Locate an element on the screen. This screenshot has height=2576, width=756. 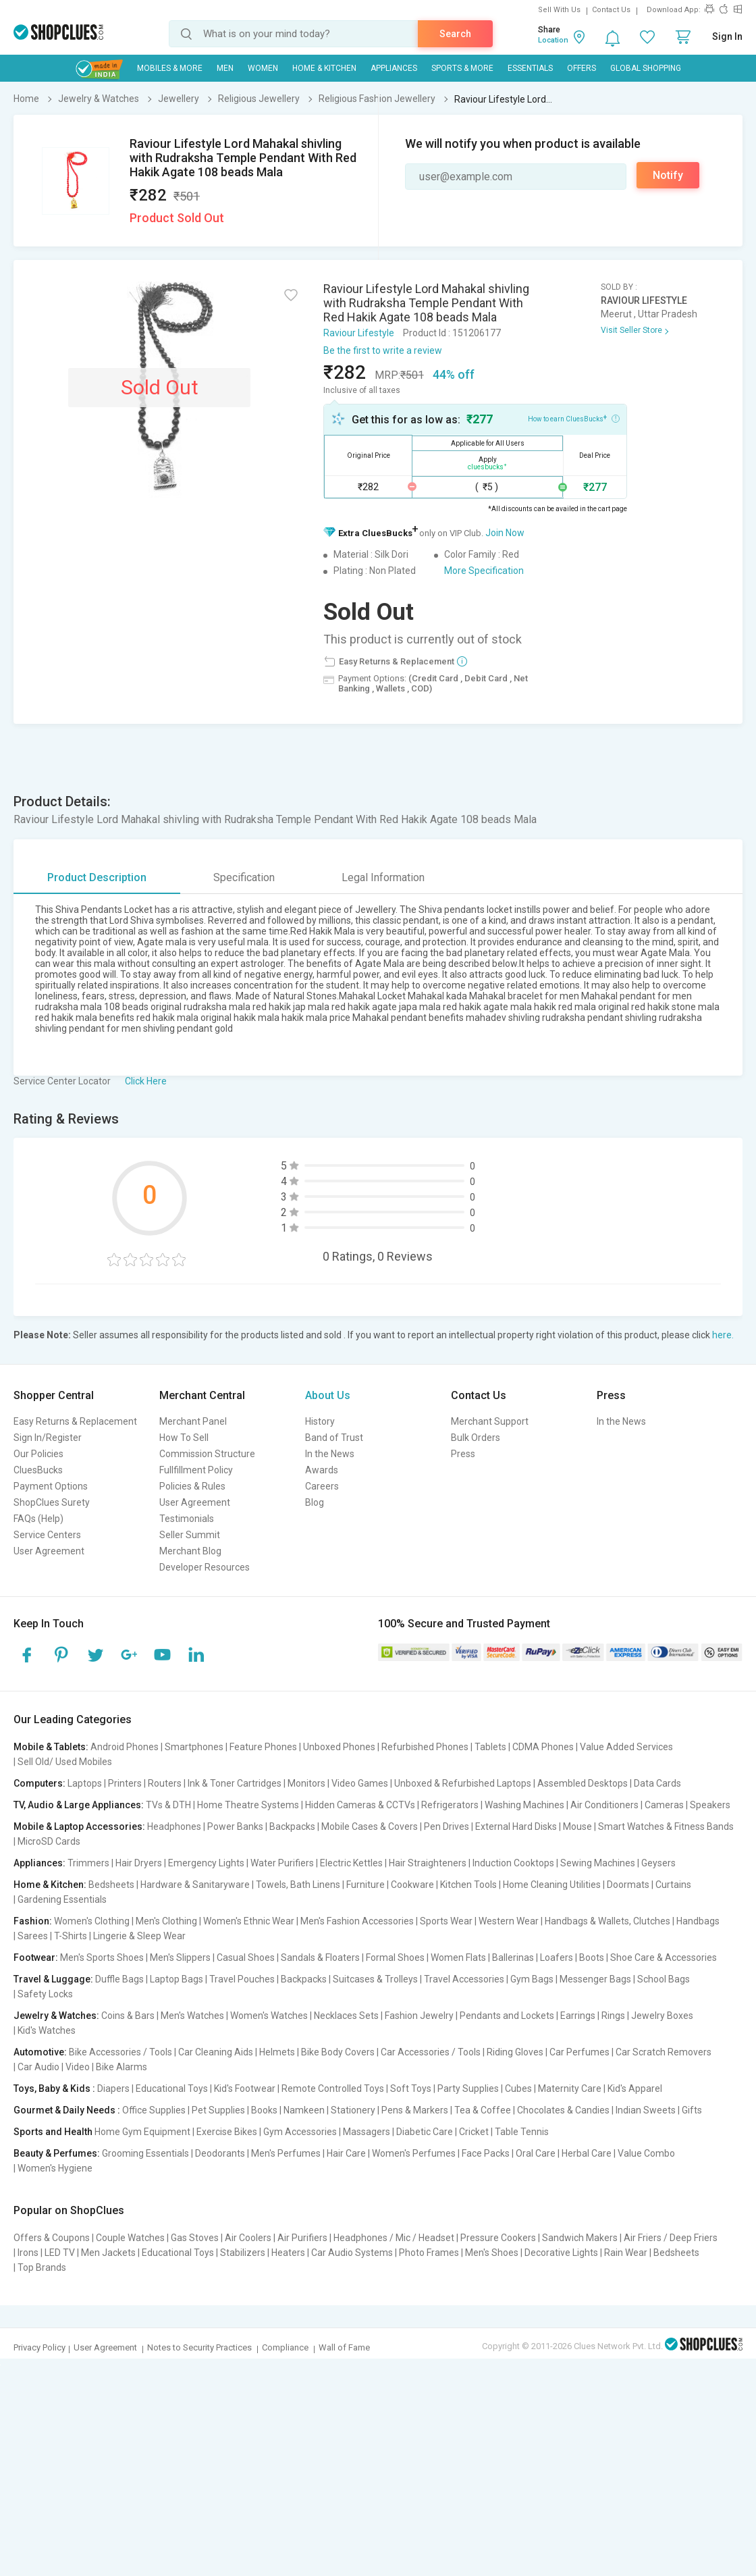
Indian Sweets is located at coordinates (646, 2110).